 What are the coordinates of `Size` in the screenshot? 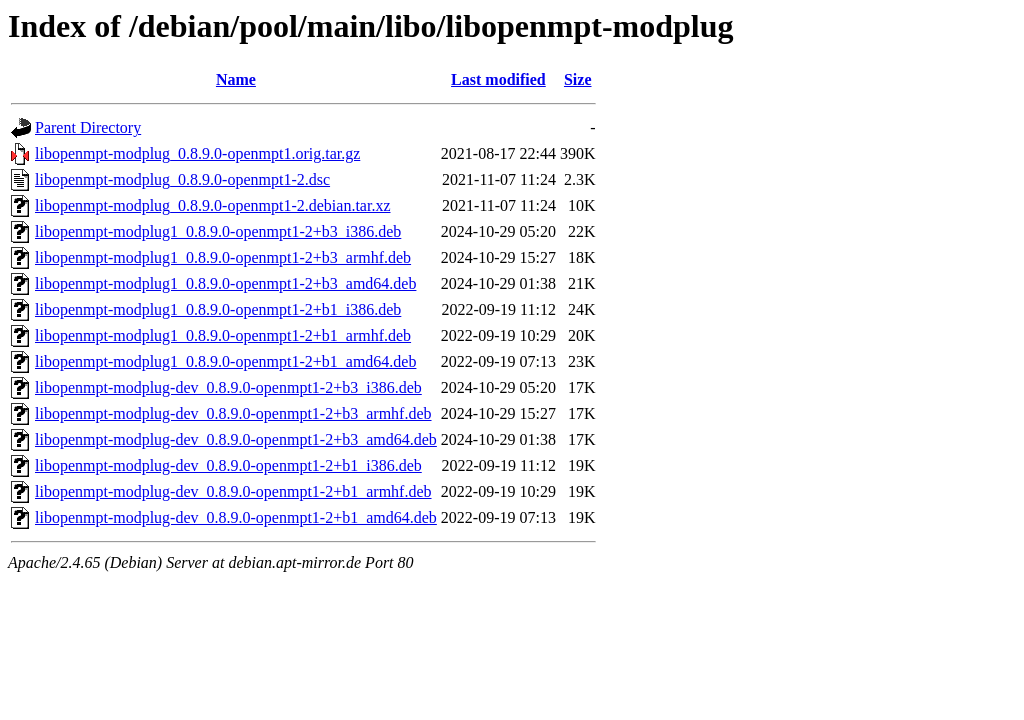 It's located at (578, 79).